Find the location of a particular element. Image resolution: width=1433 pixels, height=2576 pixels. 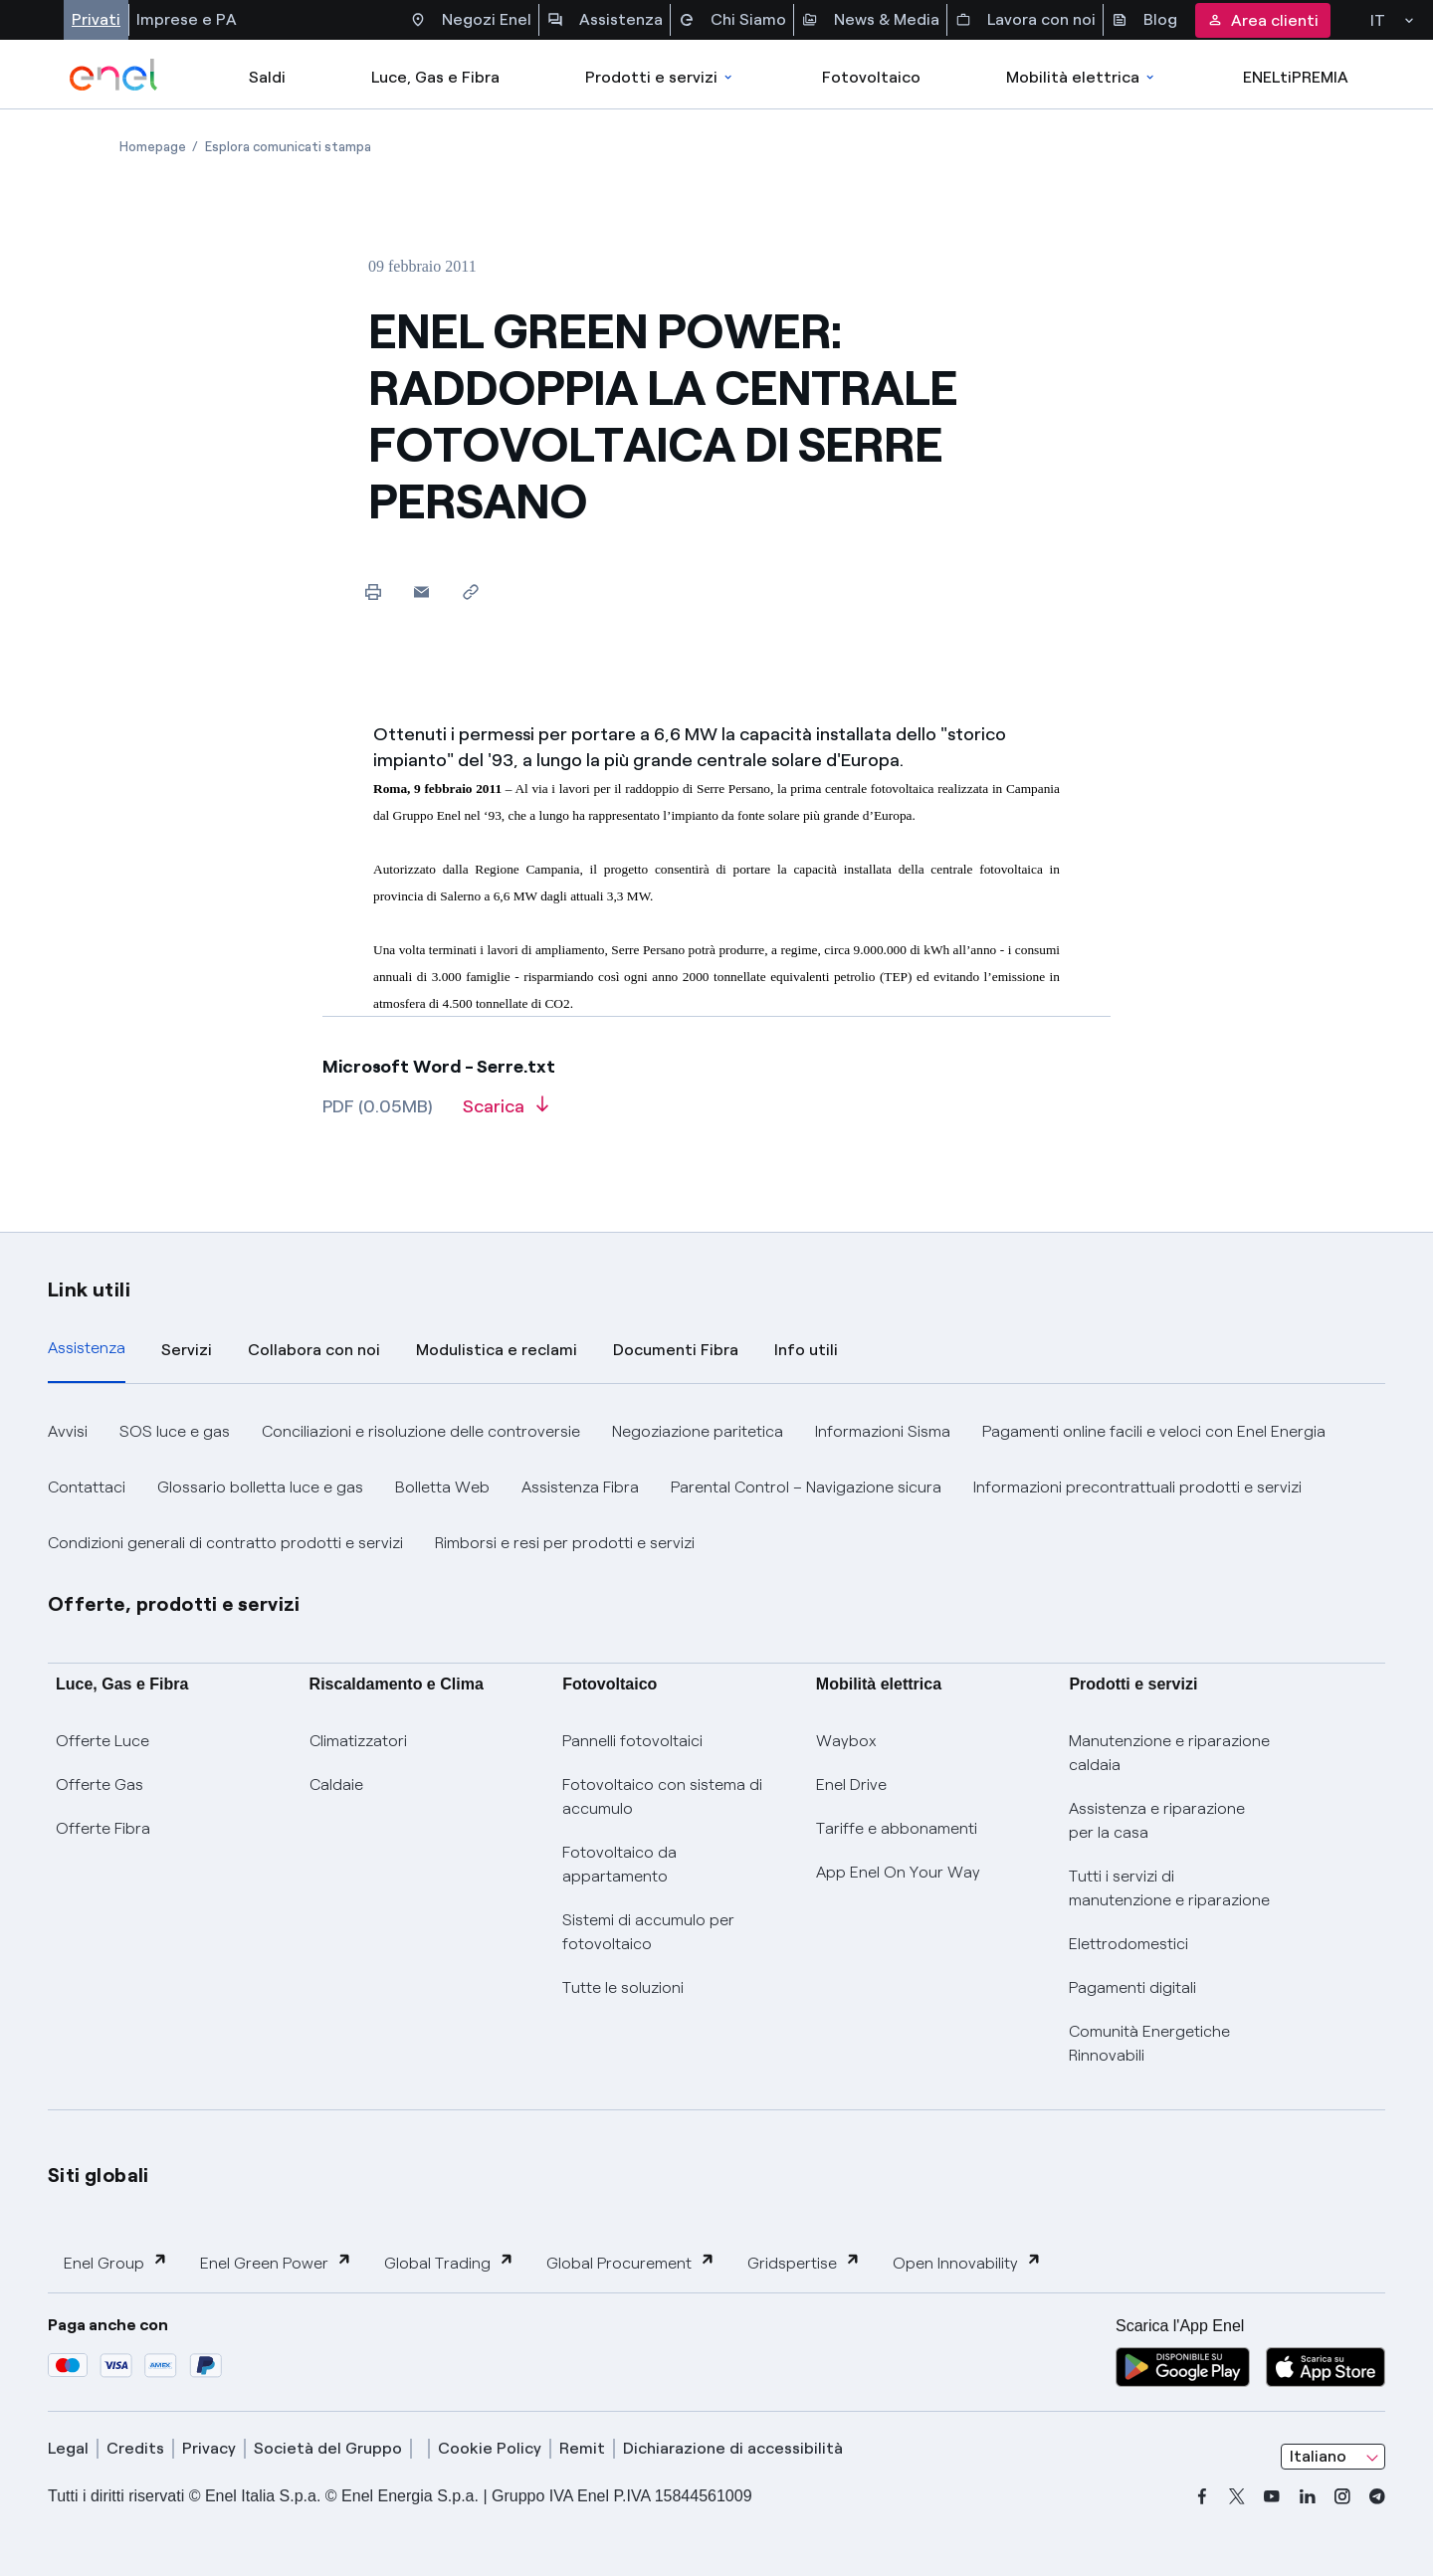

Manutenzione e riparazione caldaia is located at coordinates (1169, 1752).